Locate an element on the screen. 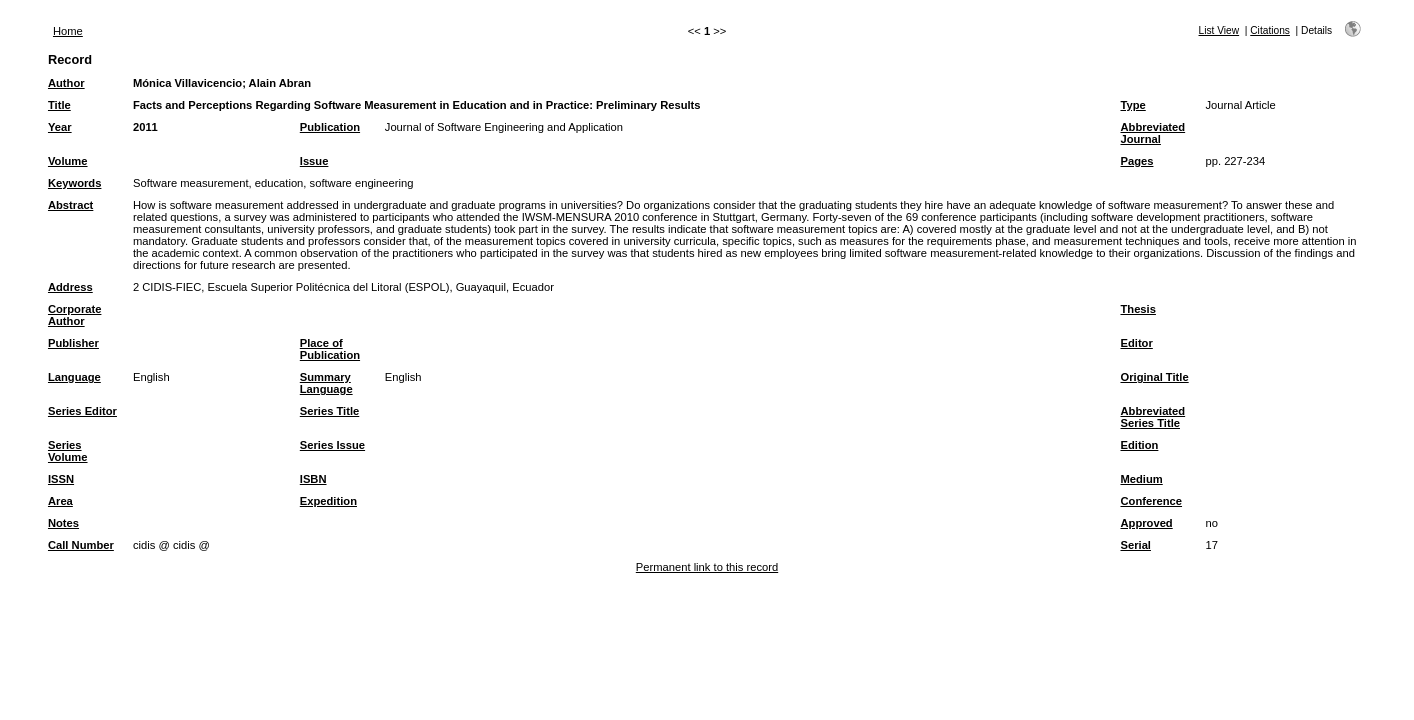 Image resolution: width=1414 pixels, height=720 pixels. Issue is located at coordinates (314, 161).